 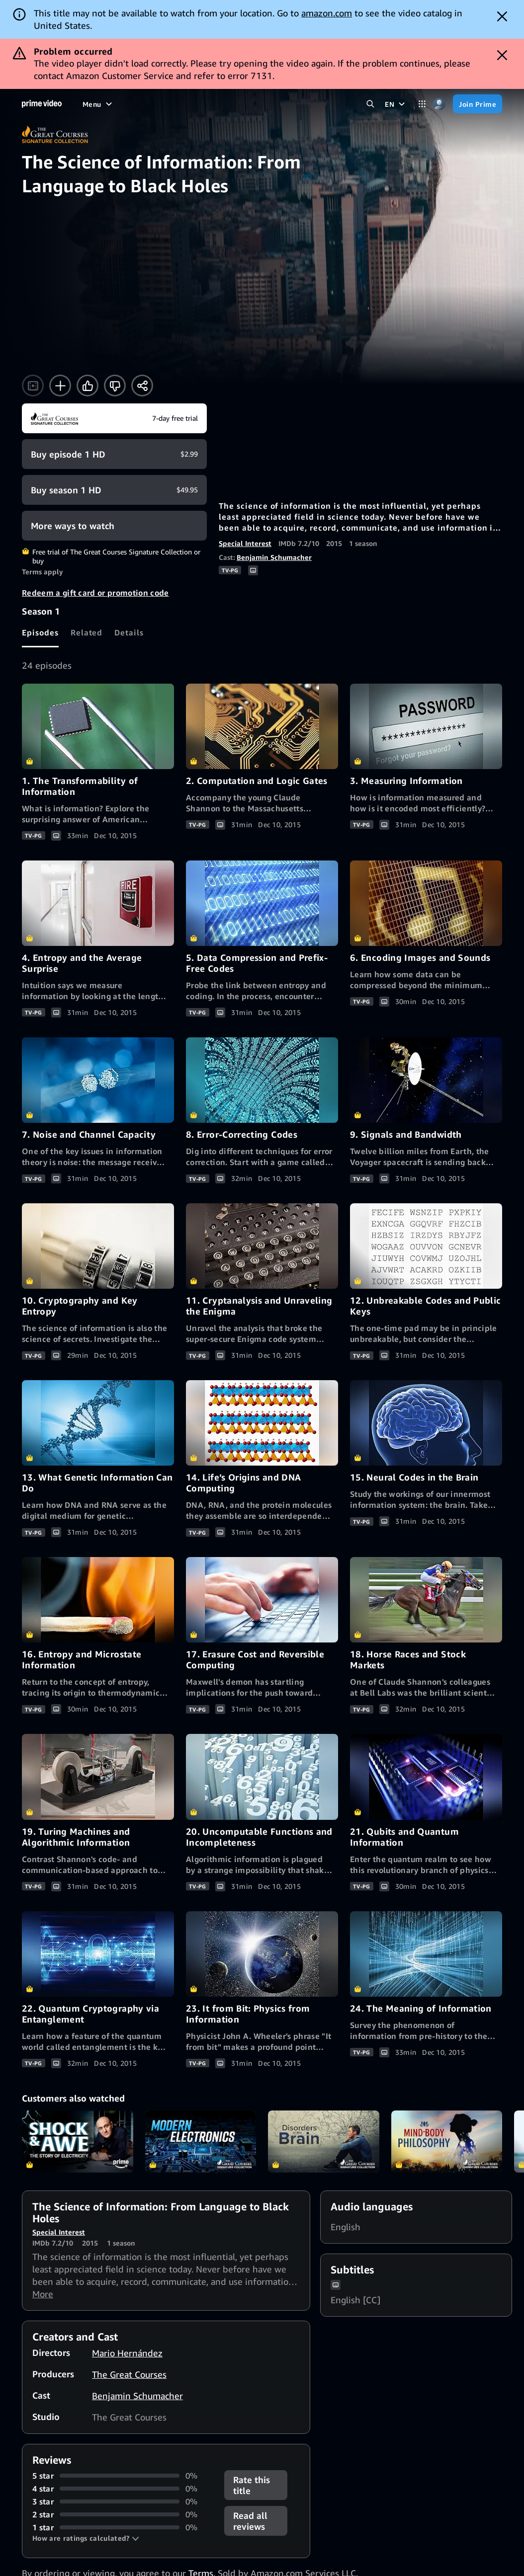 I want to click on Rate this title [button], so click(x=251, y=2485).